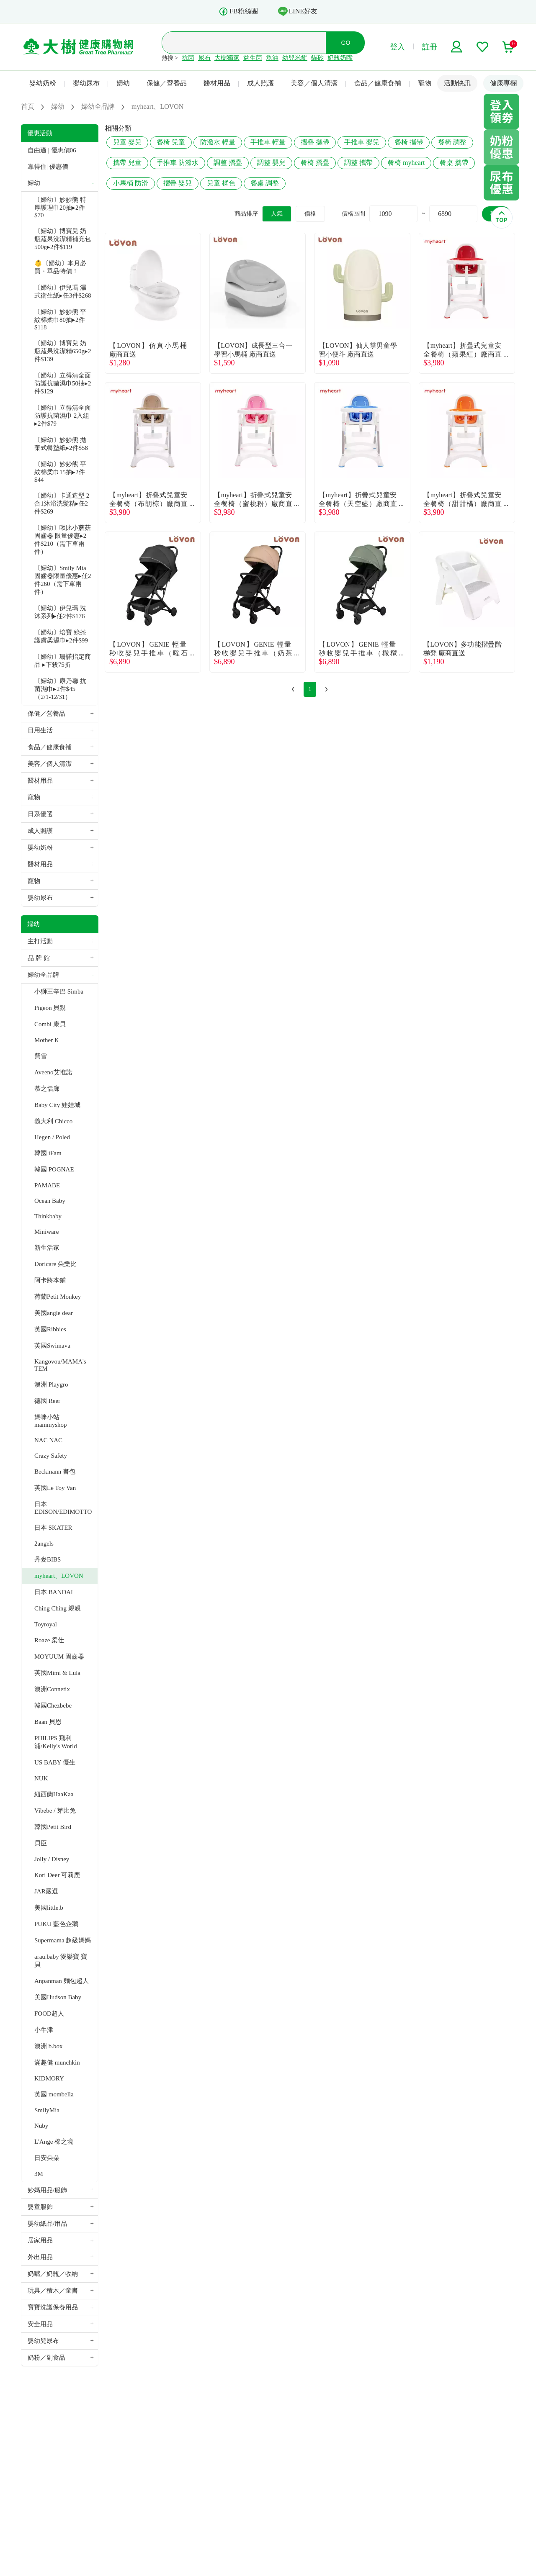  What do you see at coordinates (50, 1455) in the screenshot?
I see `Crazy Safety` at bounding box center [50, 1455].